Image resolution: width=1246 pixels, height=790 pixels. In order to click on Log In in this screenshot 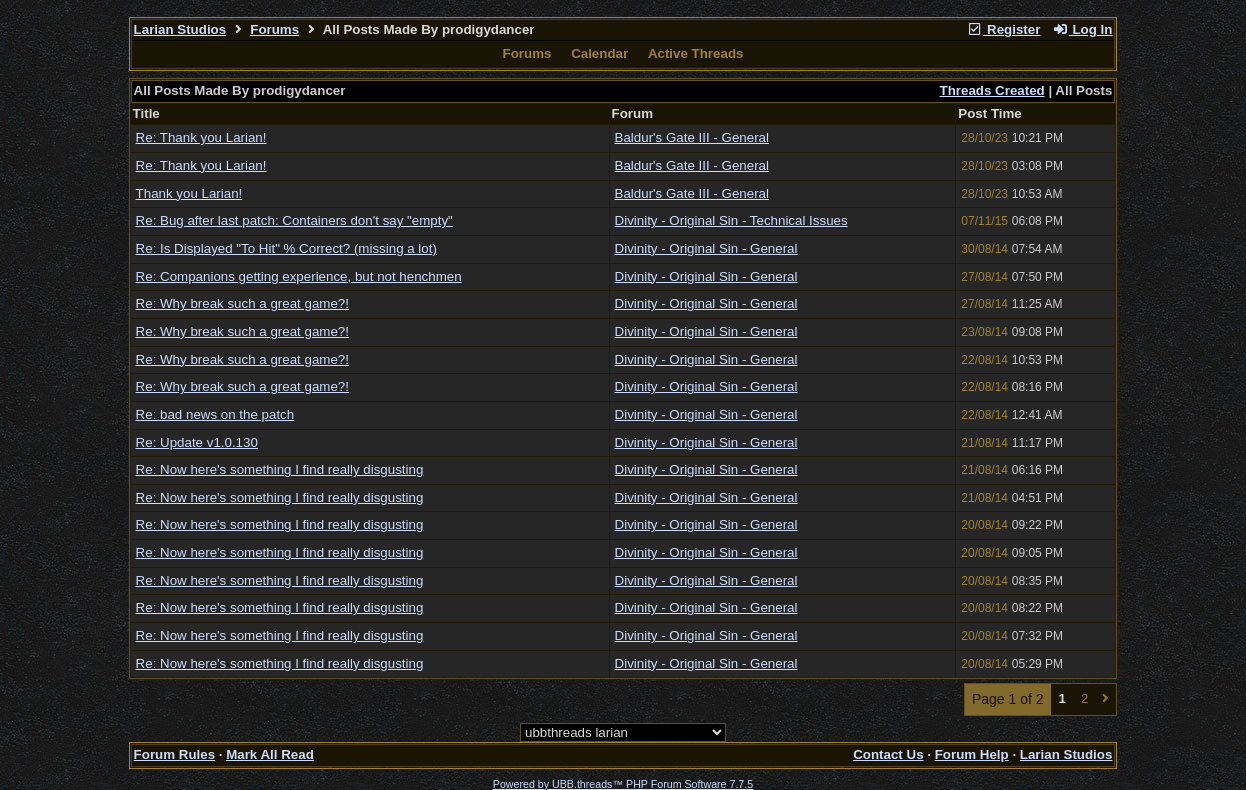, I will do `click(1082, 29)`.